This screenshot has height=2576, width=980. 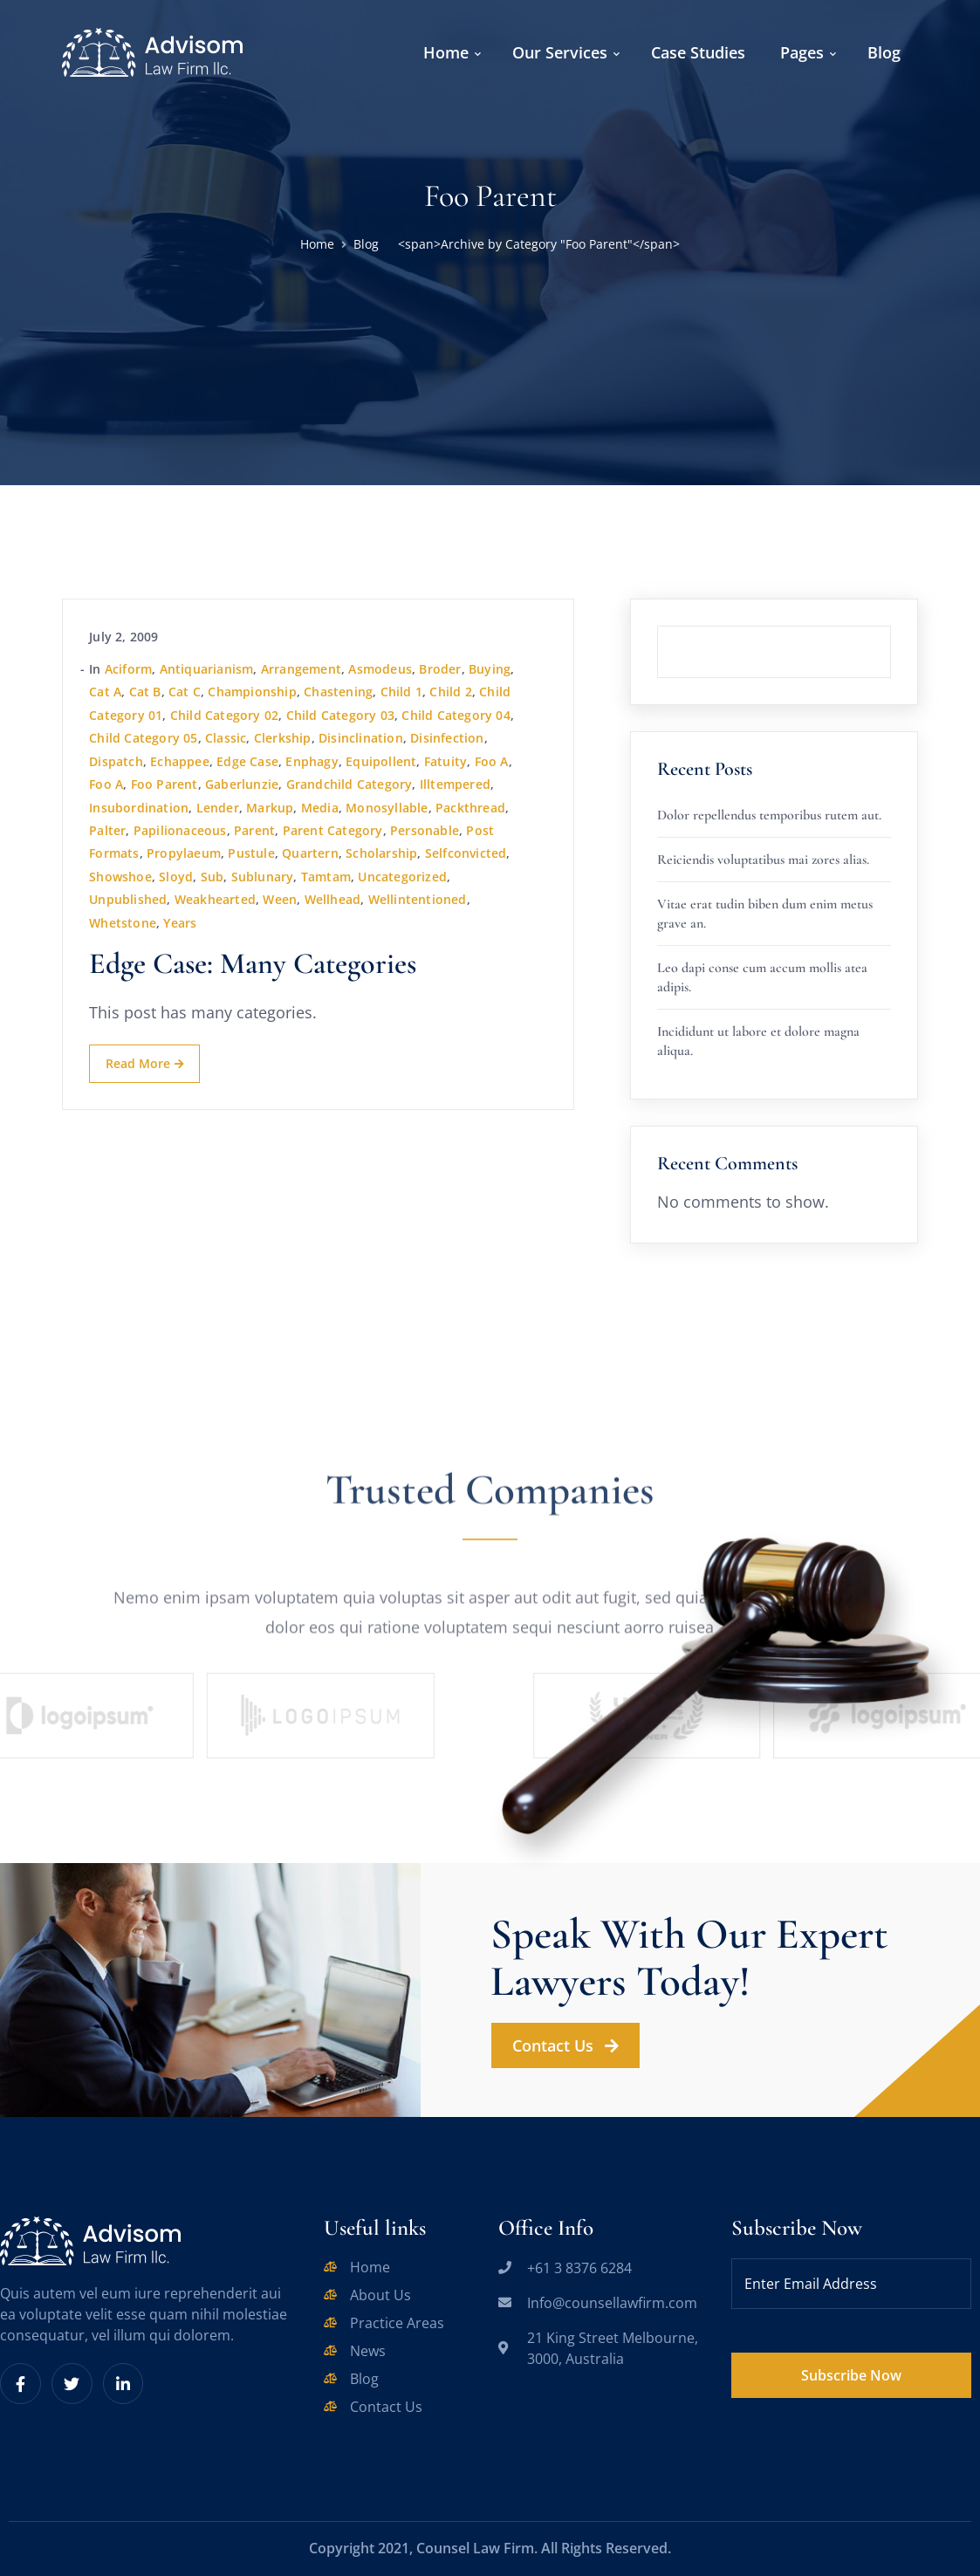 I want to click on Markup, so click(x=269, y=807).